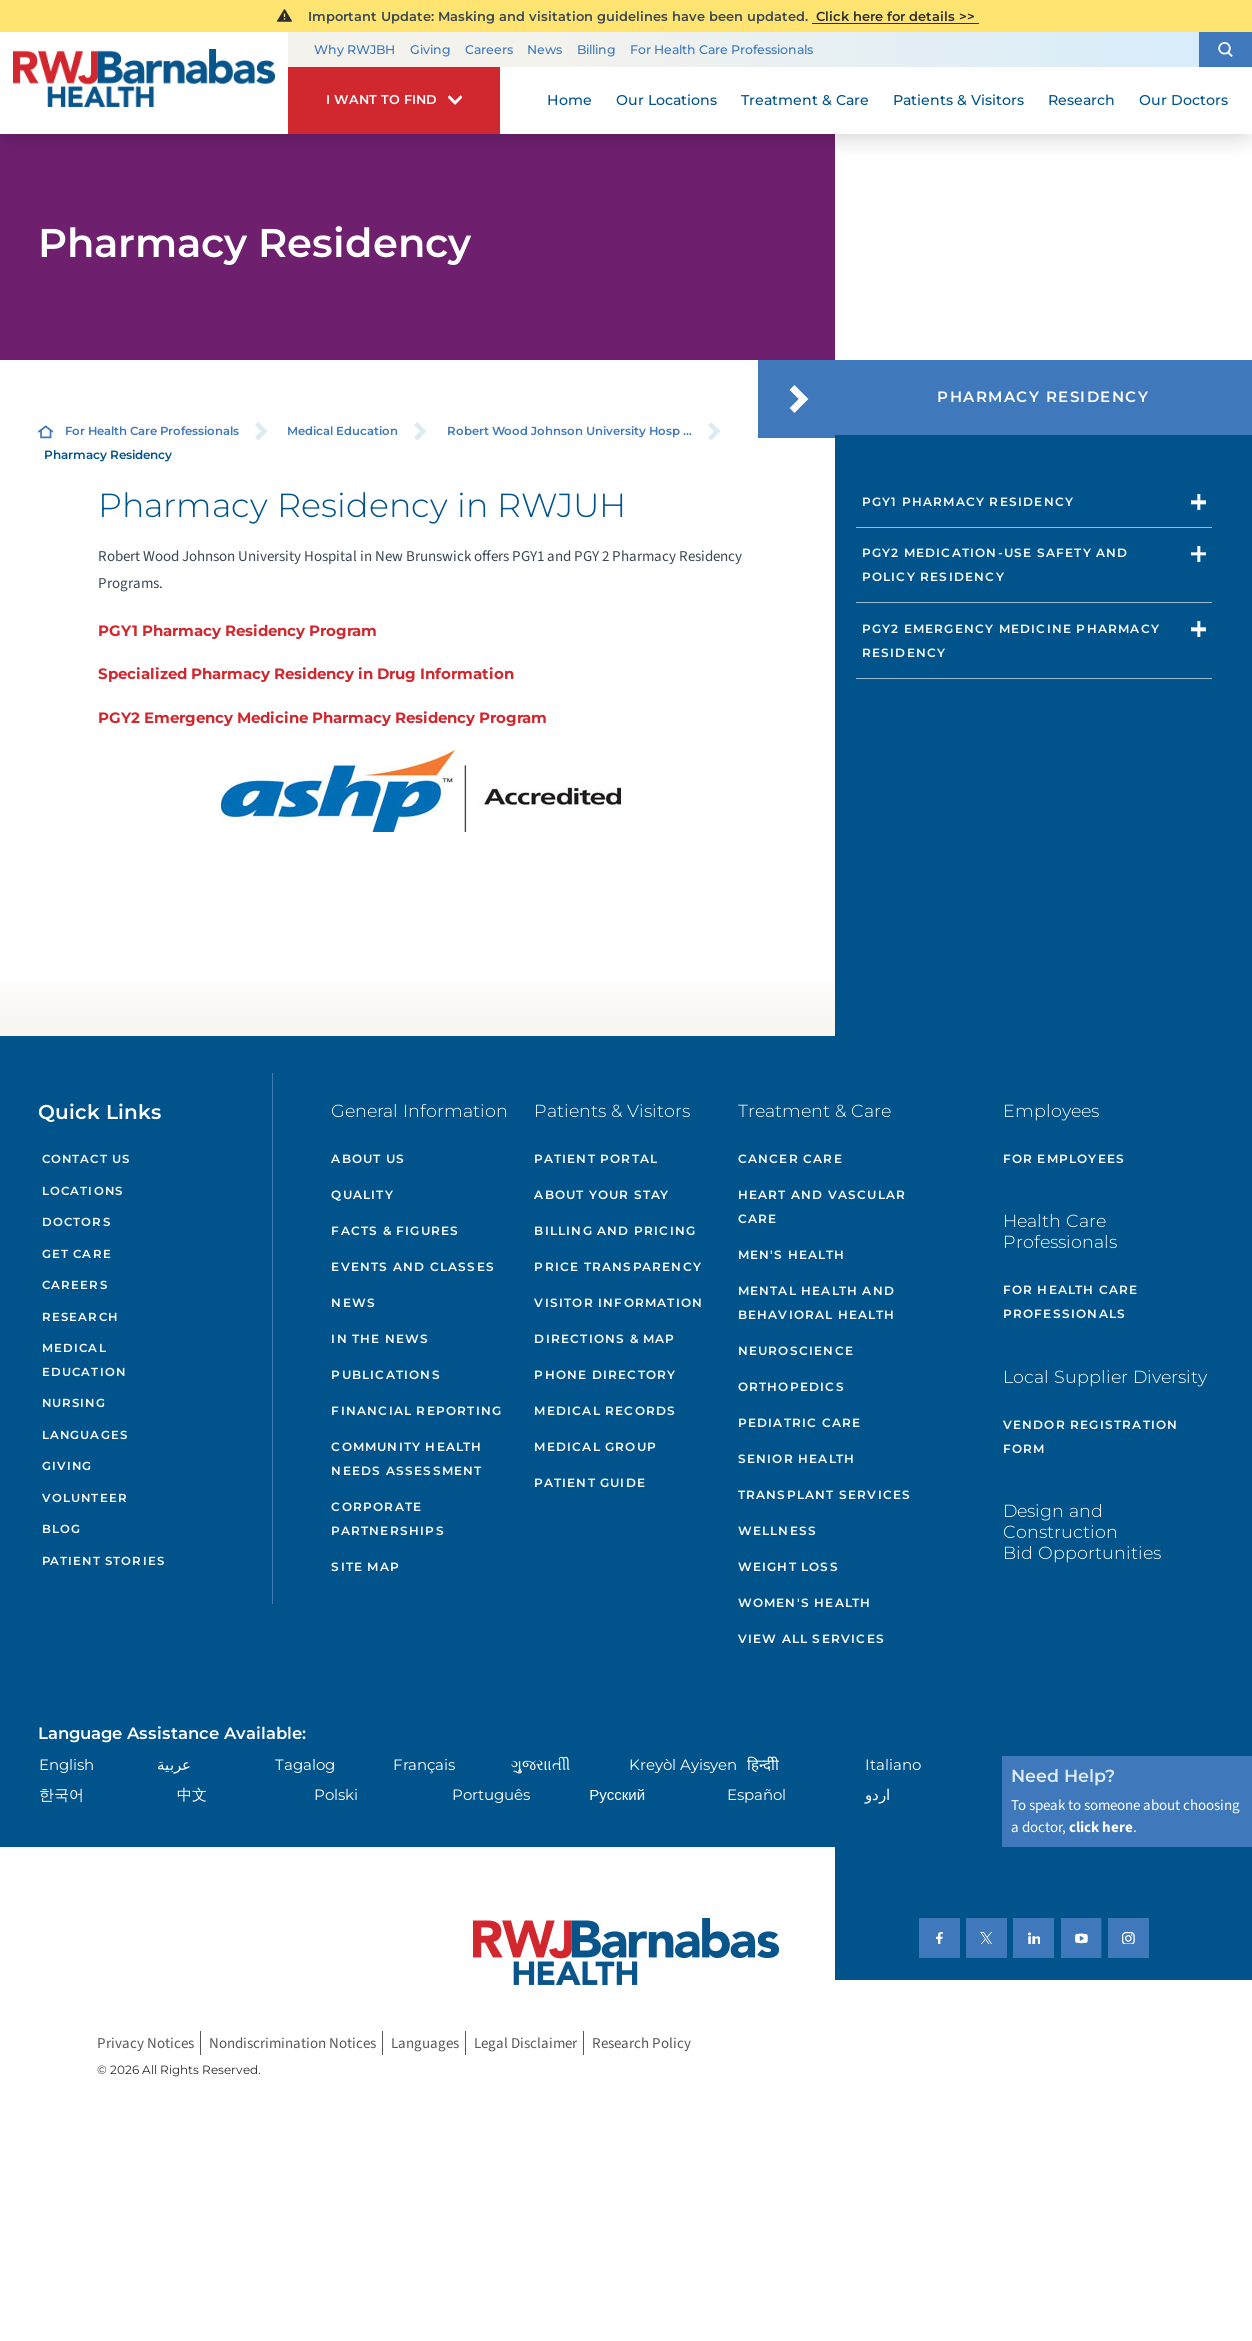 The image size is (1252, 2341). What do you see at coordinates (74, 1403) in the screenshot?
I see `Nursing` at bounding box center [74, 1403].